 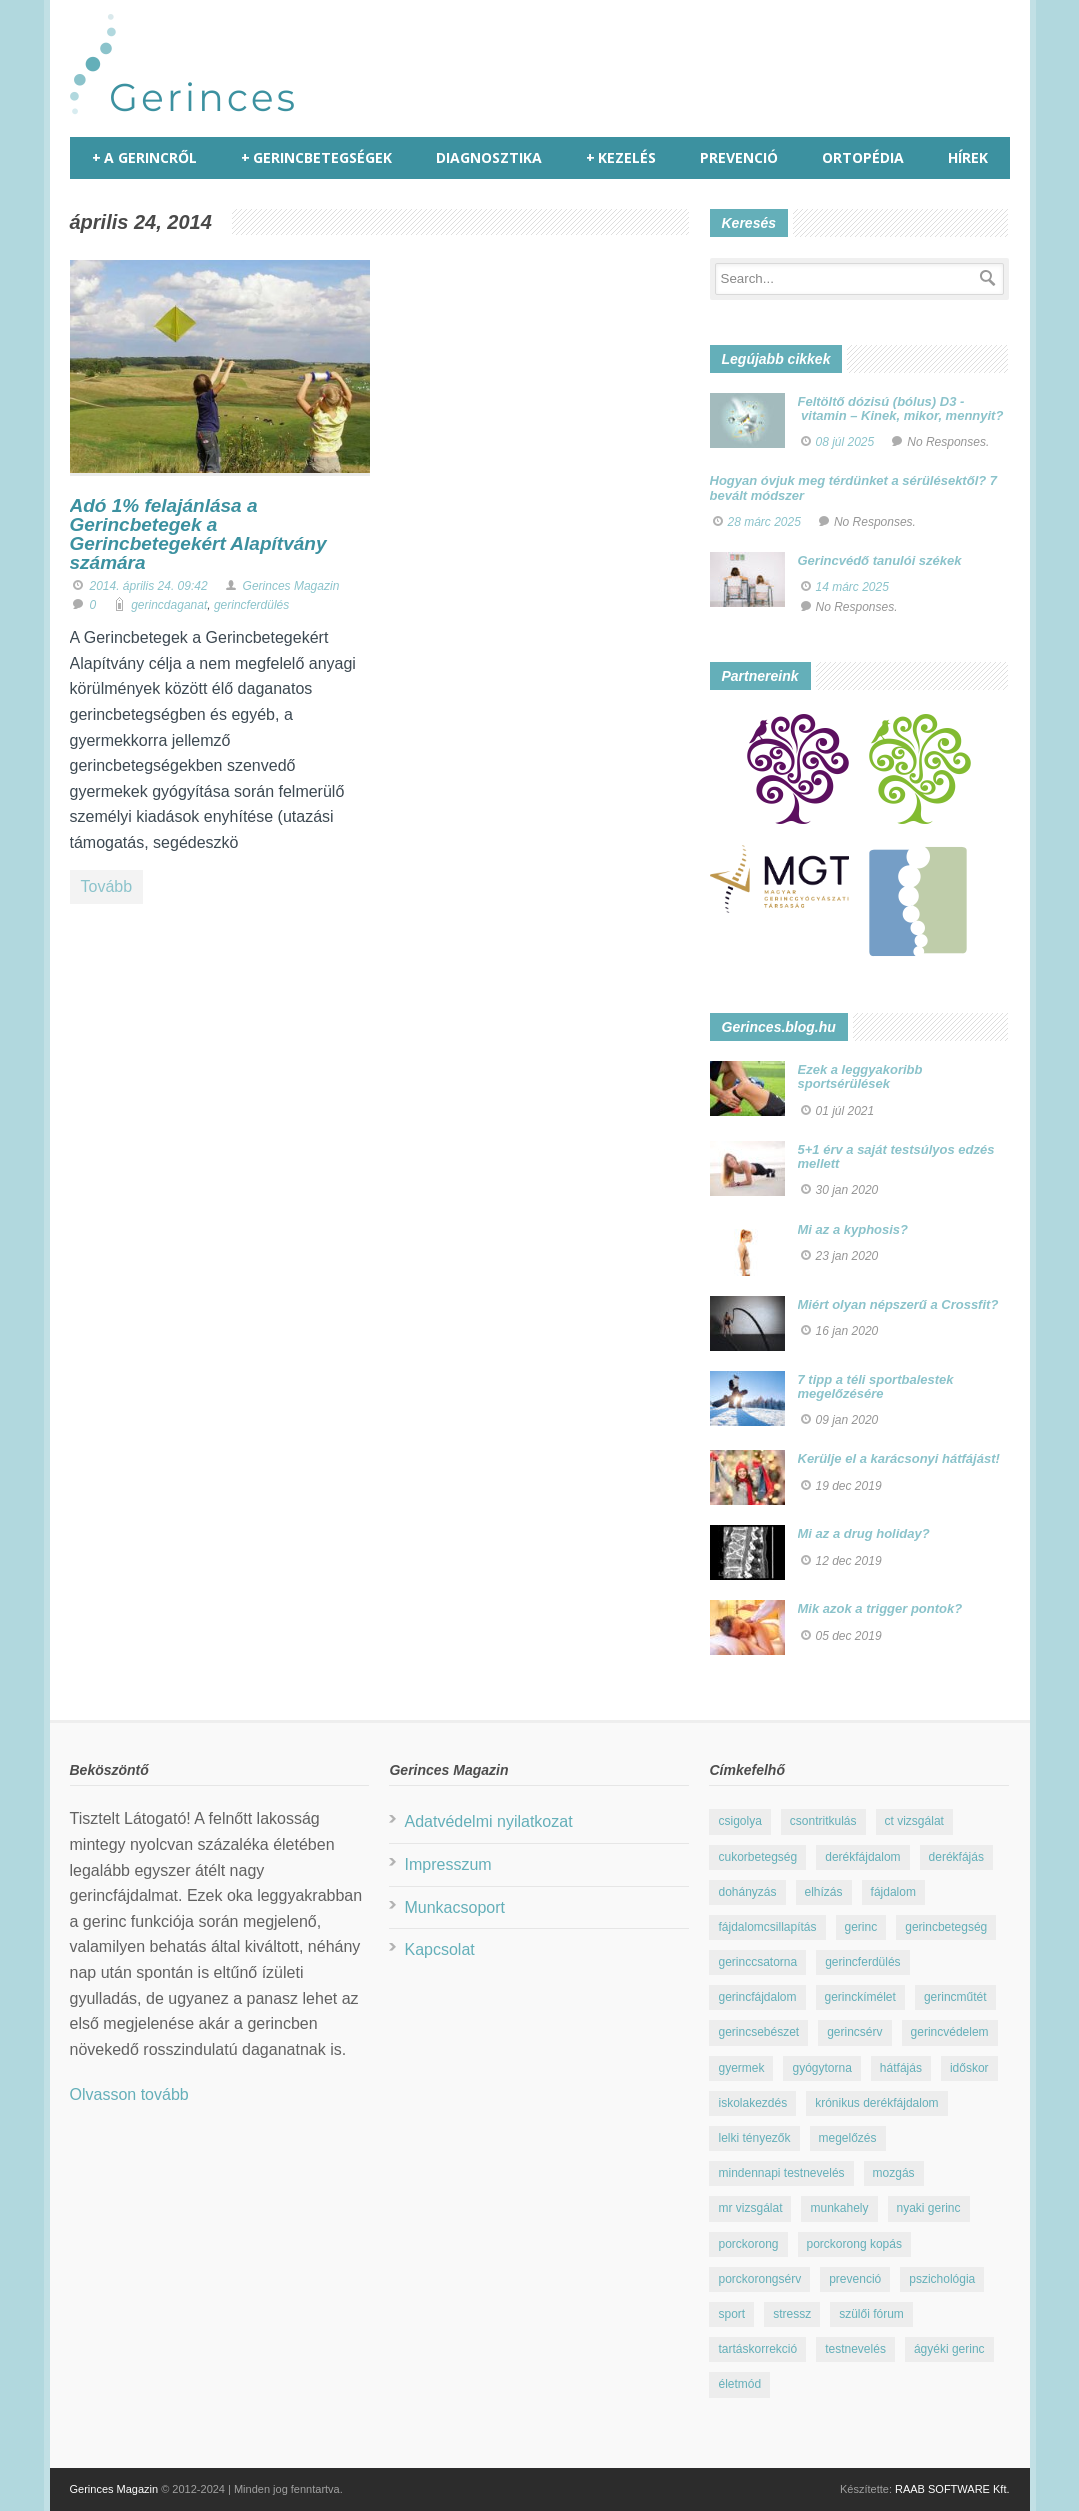 I want to click on Mi az a kyphosis?, so click(x=853, y=1229).